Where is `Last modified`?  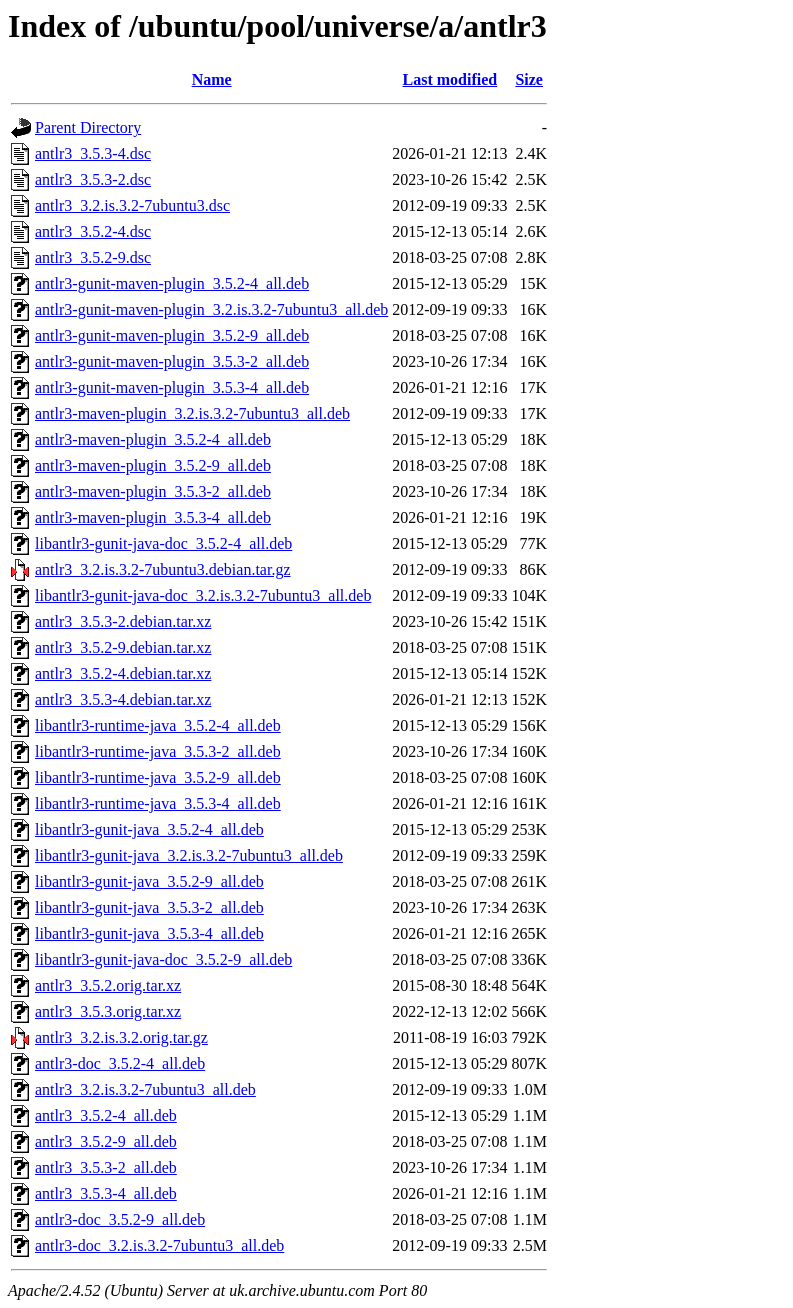
Last modified is located at coordinates (450, 79).